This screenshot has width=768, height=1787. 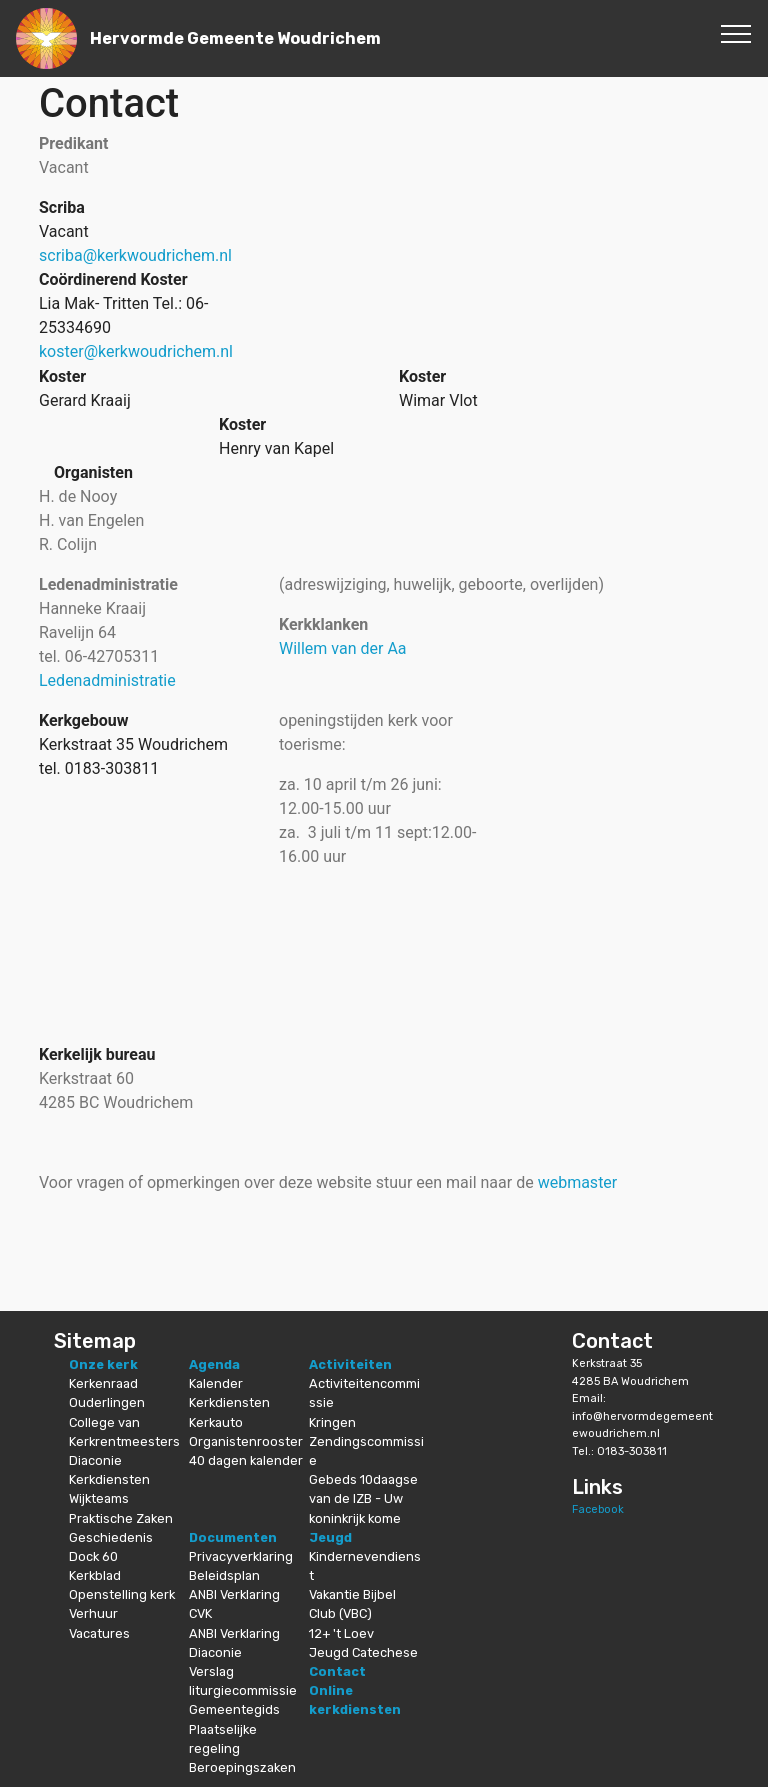 What do you see at coordinates (109, 1479) in the screenshot?
I see `Kerkdiensten` at bounding box center [109, 1479].